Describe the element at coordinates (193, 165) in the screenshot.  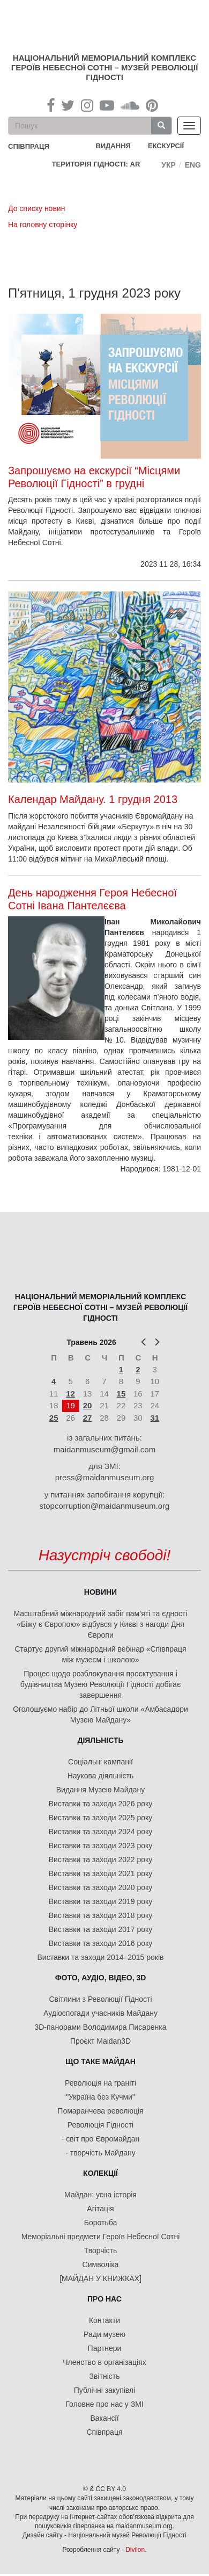
I see `Eng` at that location.